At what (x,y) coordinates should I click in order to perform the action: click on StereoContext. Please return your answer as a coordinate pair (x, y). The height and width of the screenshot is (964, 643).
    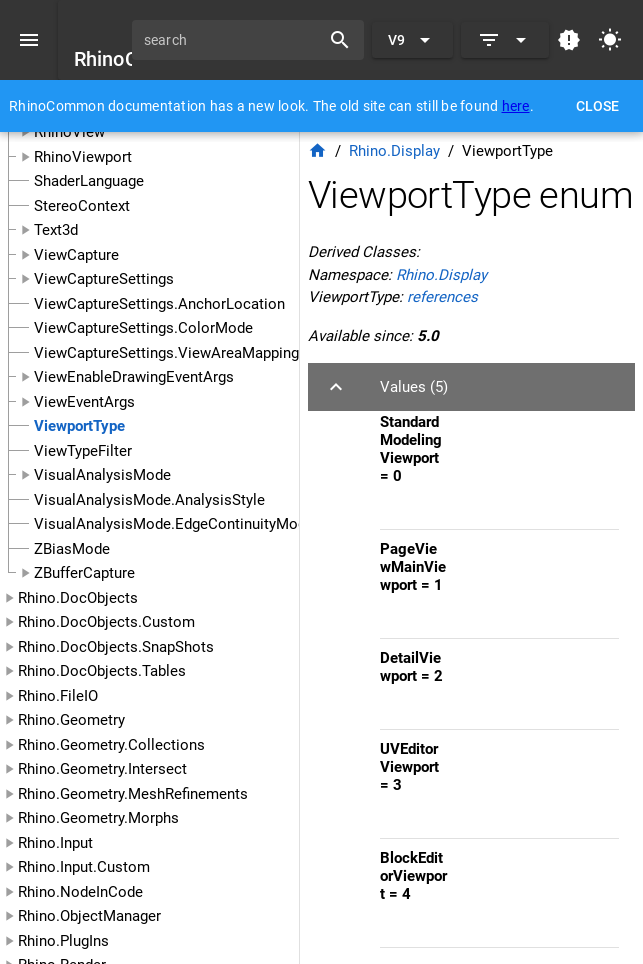
    Looking at the image, I should click on (82, 206).